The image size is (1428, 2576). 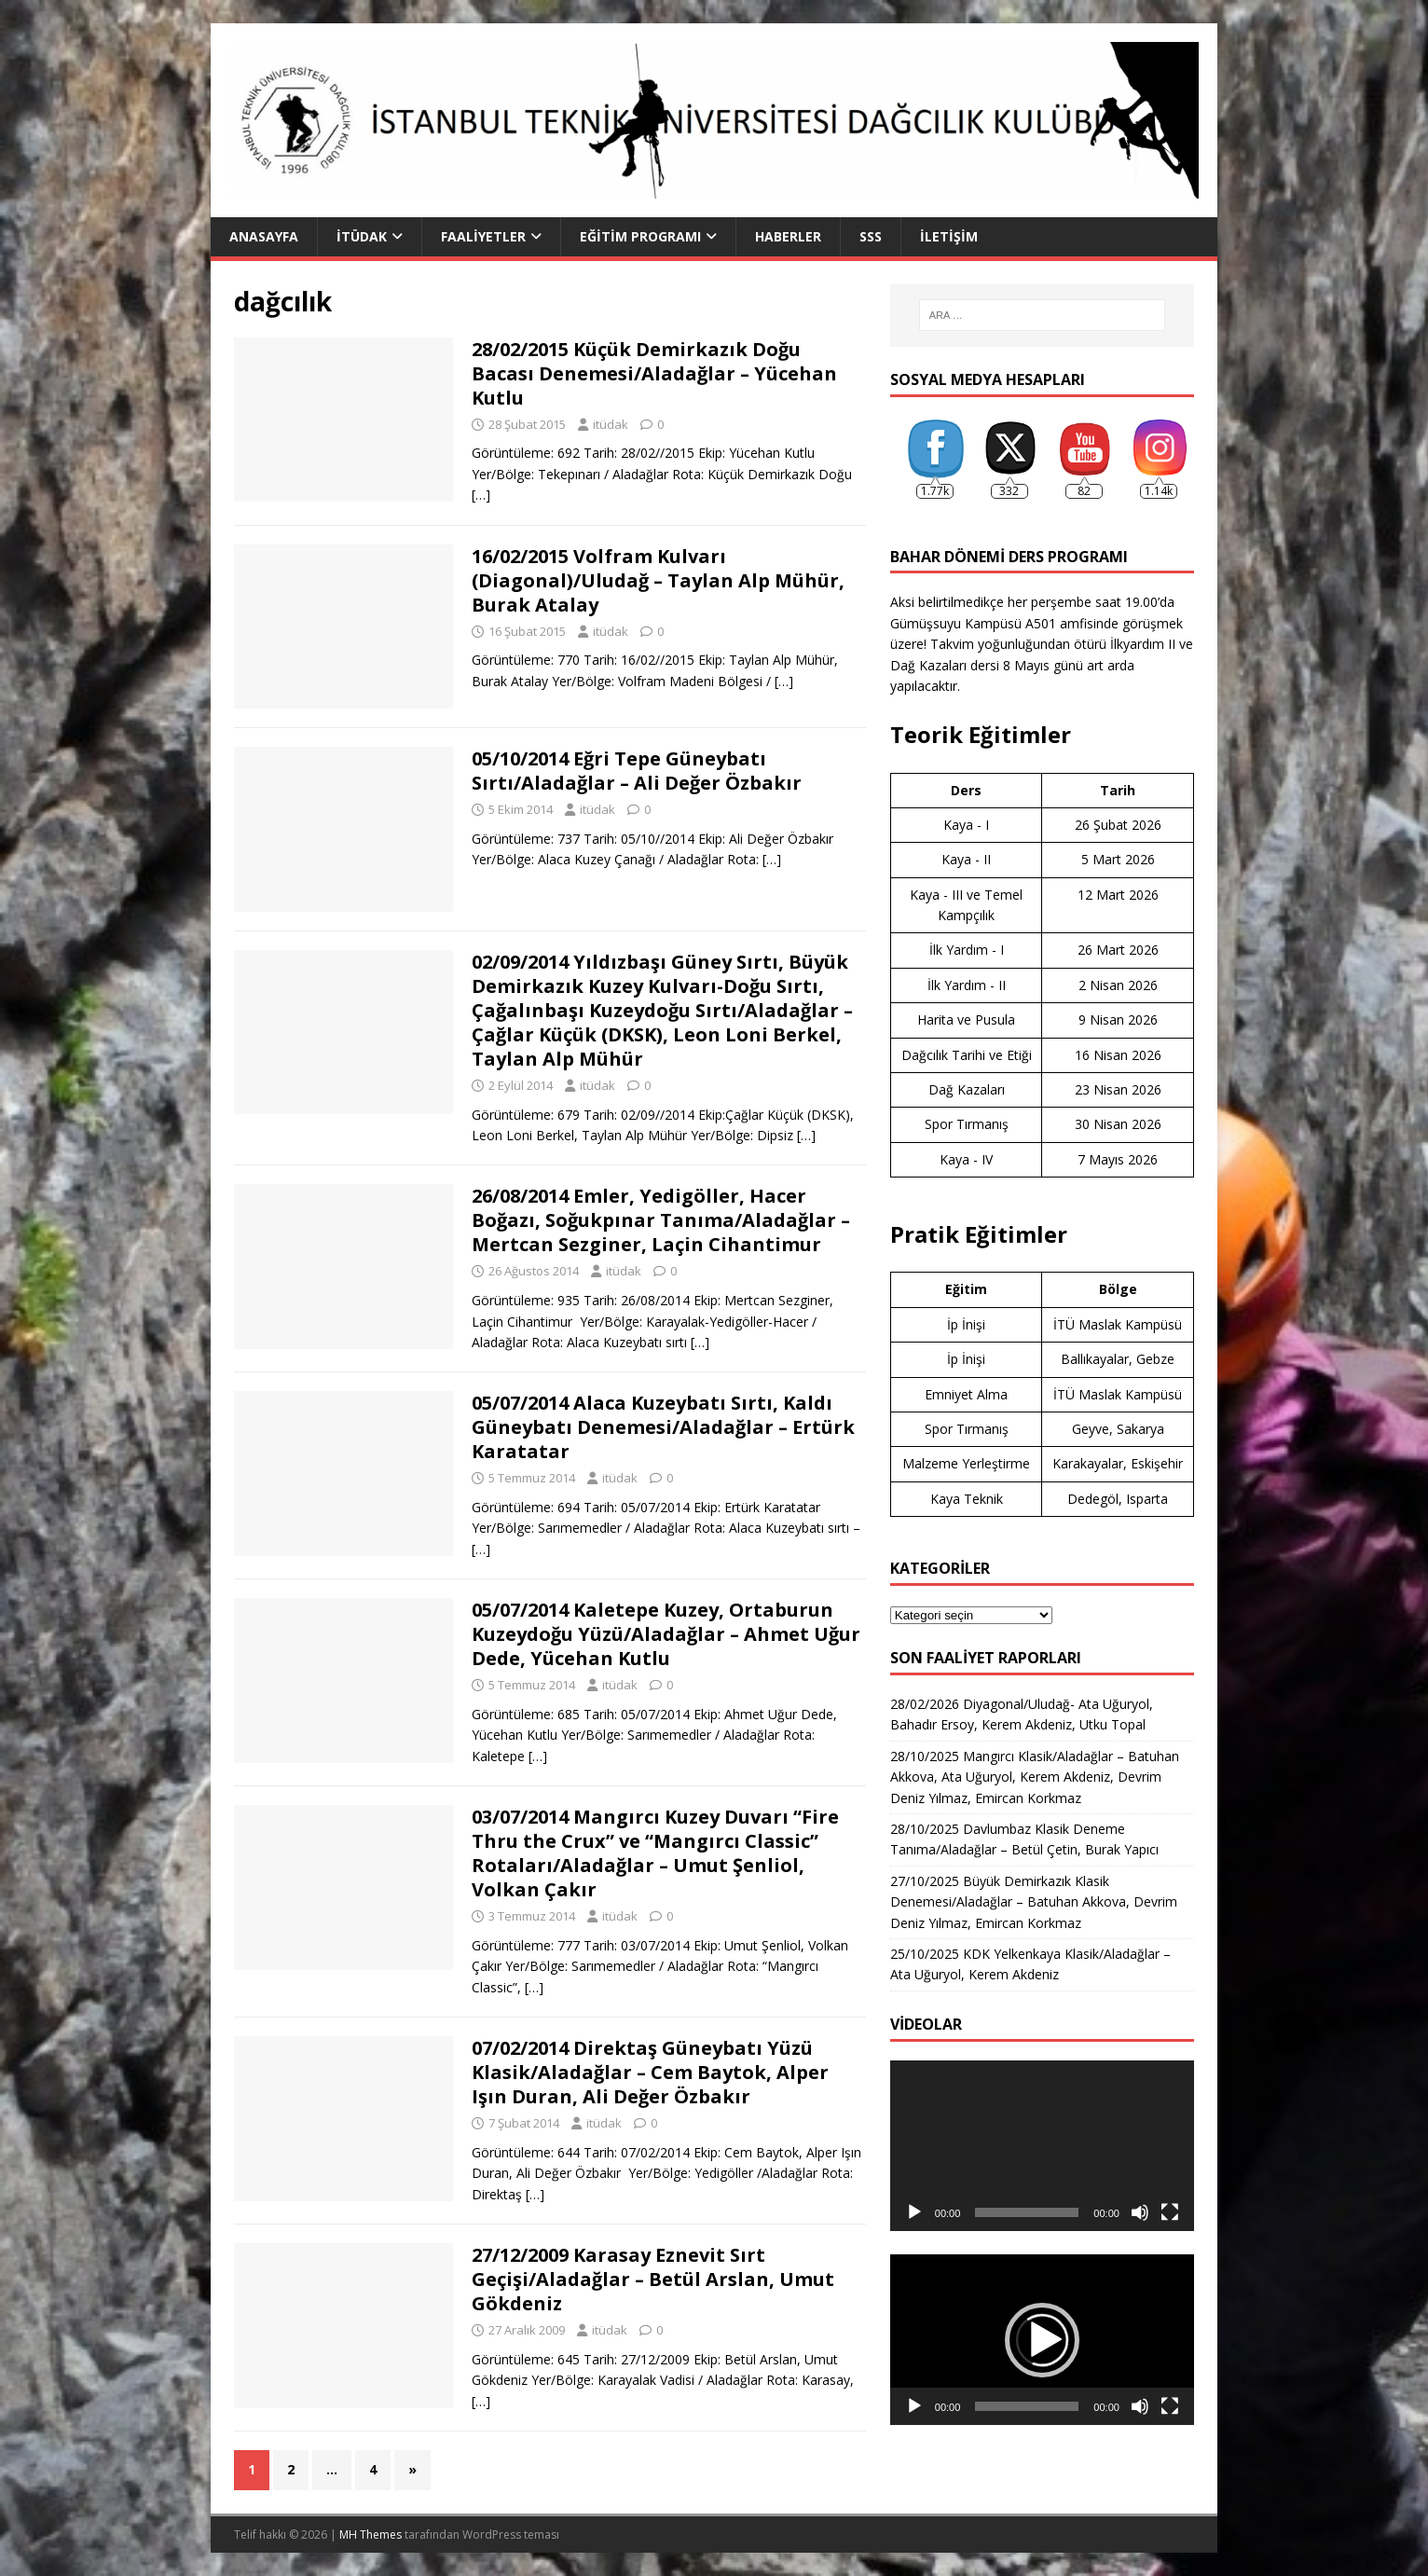 What do you see at coordinates (663, 1427) in the screenshot?
I see `05/07/2014 Alaca Kuzeybatı Sırtı, Kaldı Güneybatı Denemesi/Aladağlar – Ertürk Karatatar` at bounding box center [663, 1427].